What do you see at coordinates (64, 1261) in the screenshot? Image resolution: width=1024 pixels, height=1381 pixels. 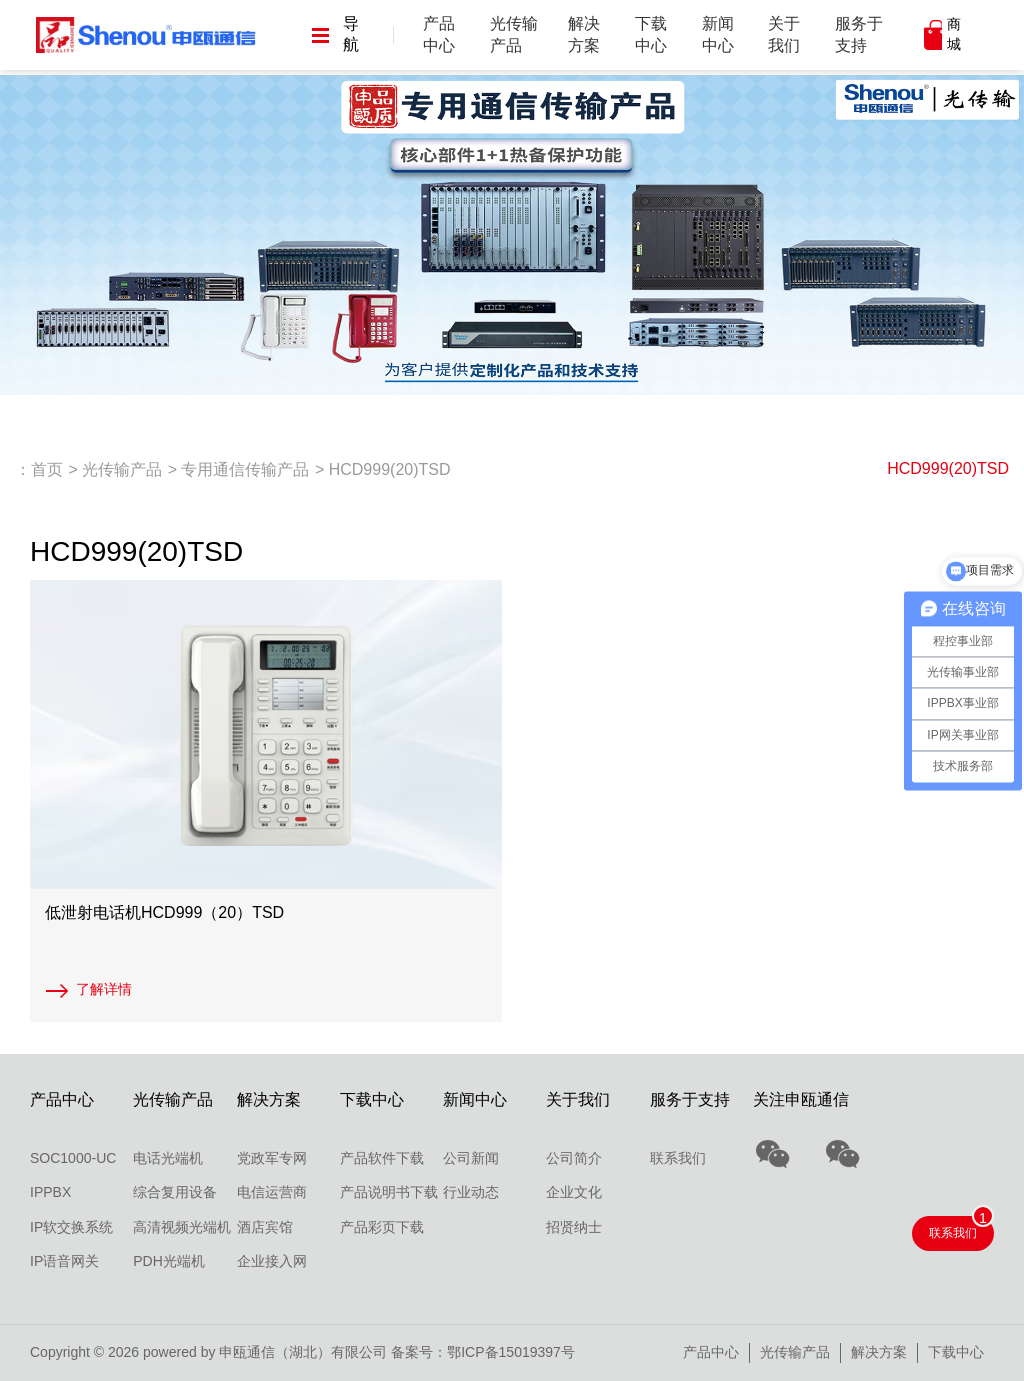 I see `IP语音网关` at bounding box center [64, 1261].